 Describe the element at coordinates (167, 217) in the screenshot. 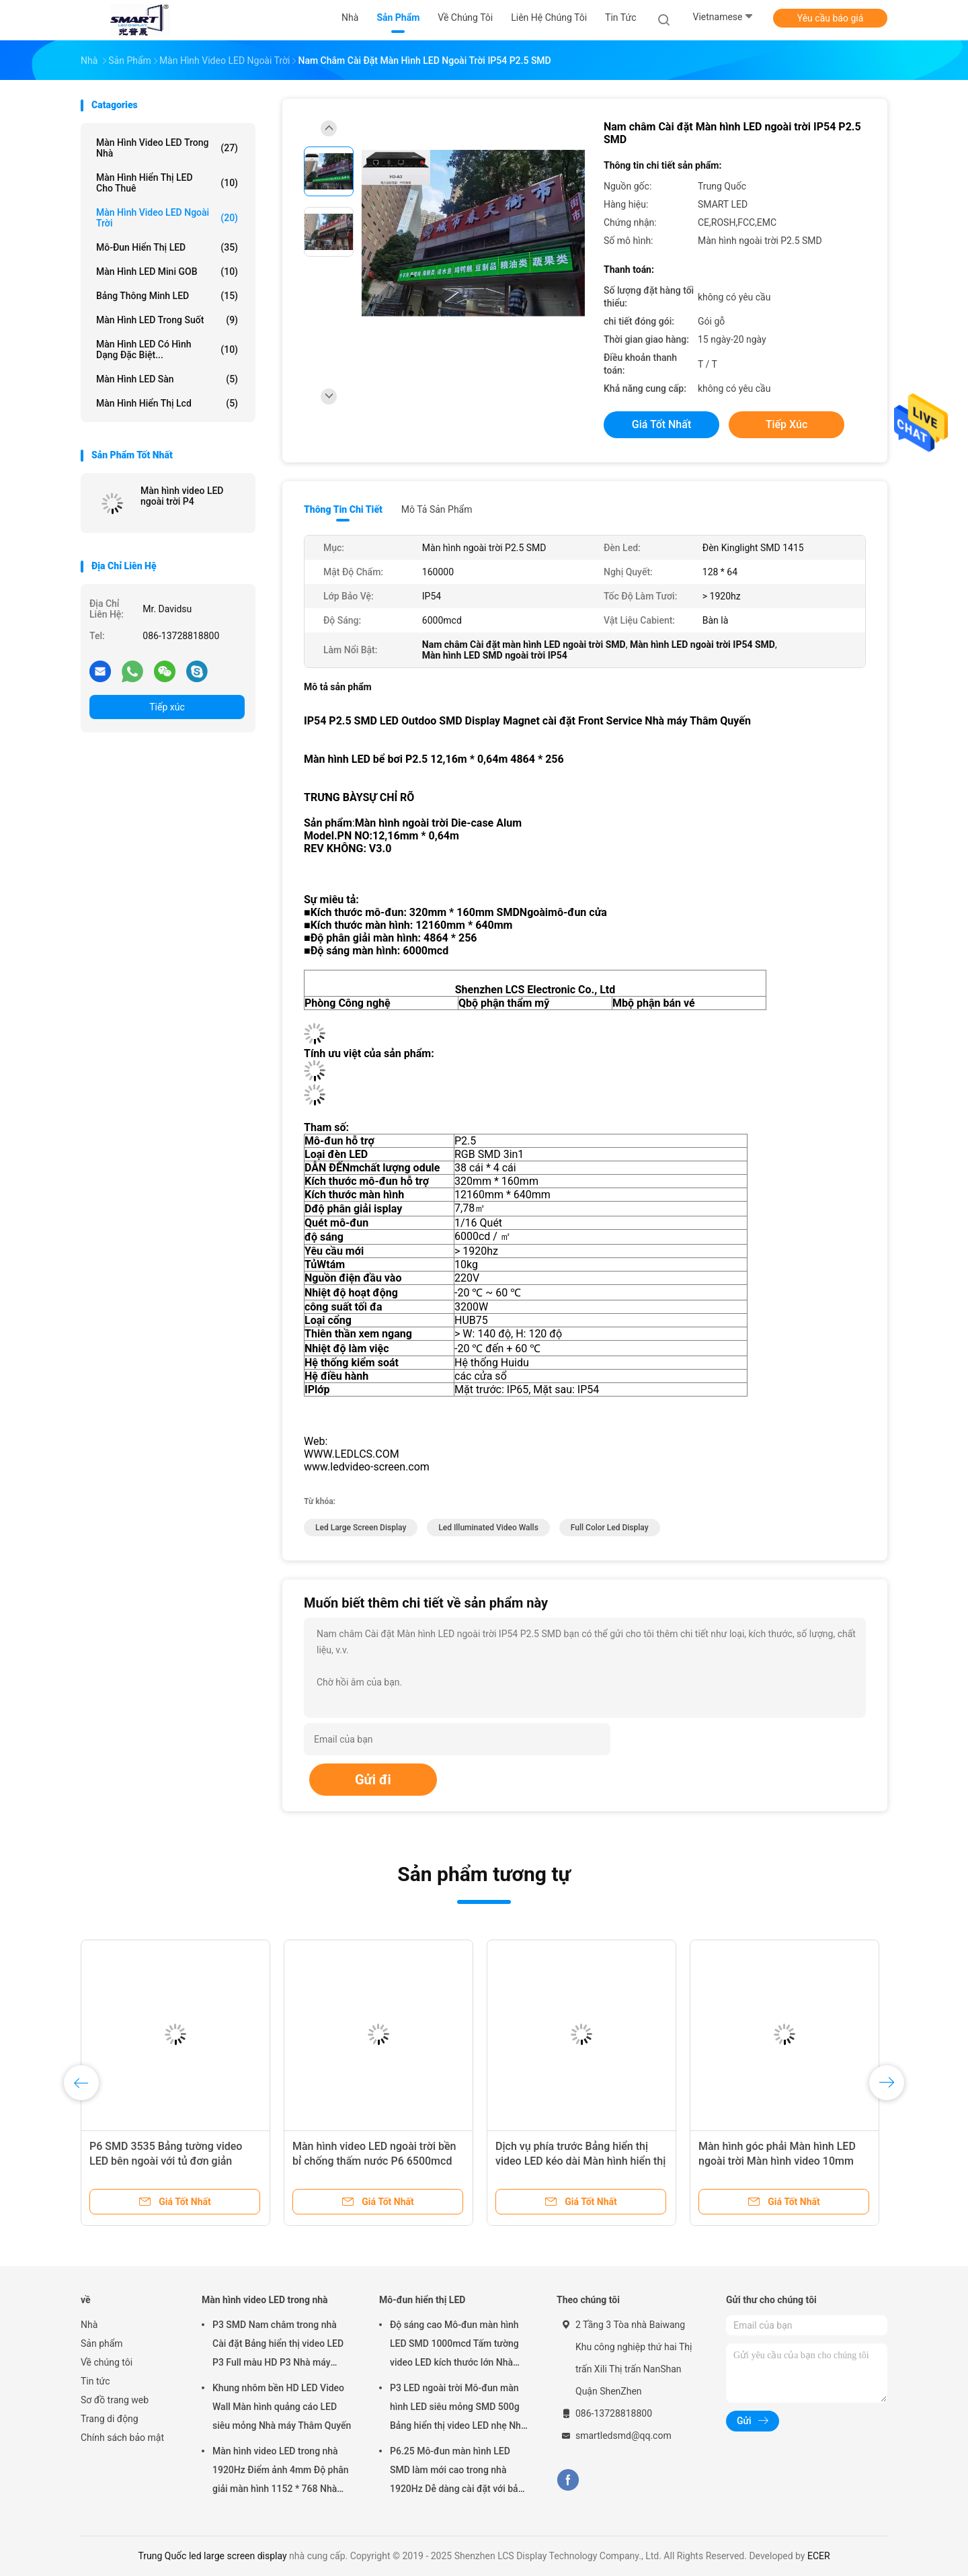

I see `Màn hình video LED ngoài trời` at that location.